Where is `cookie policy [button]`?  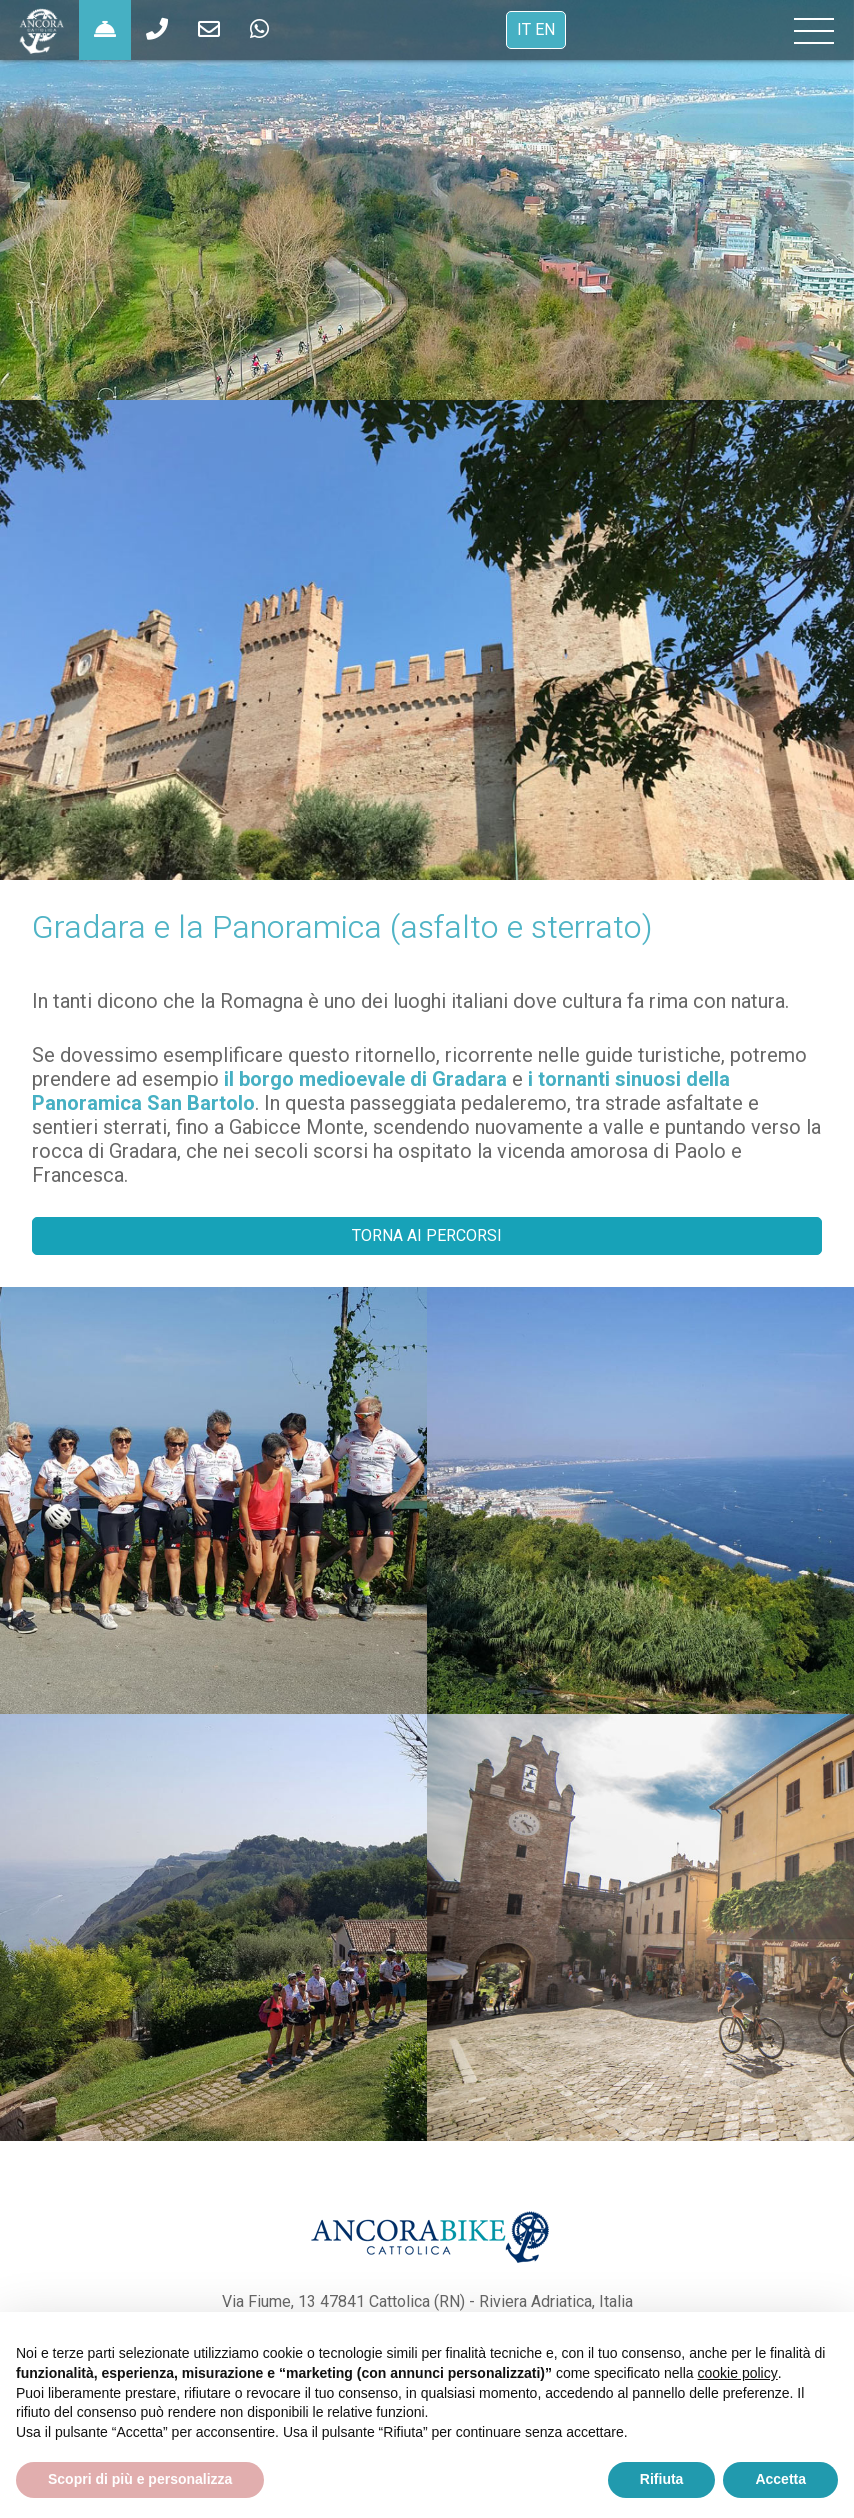
cookie policy [button] is located at coordinates (738, 2373).